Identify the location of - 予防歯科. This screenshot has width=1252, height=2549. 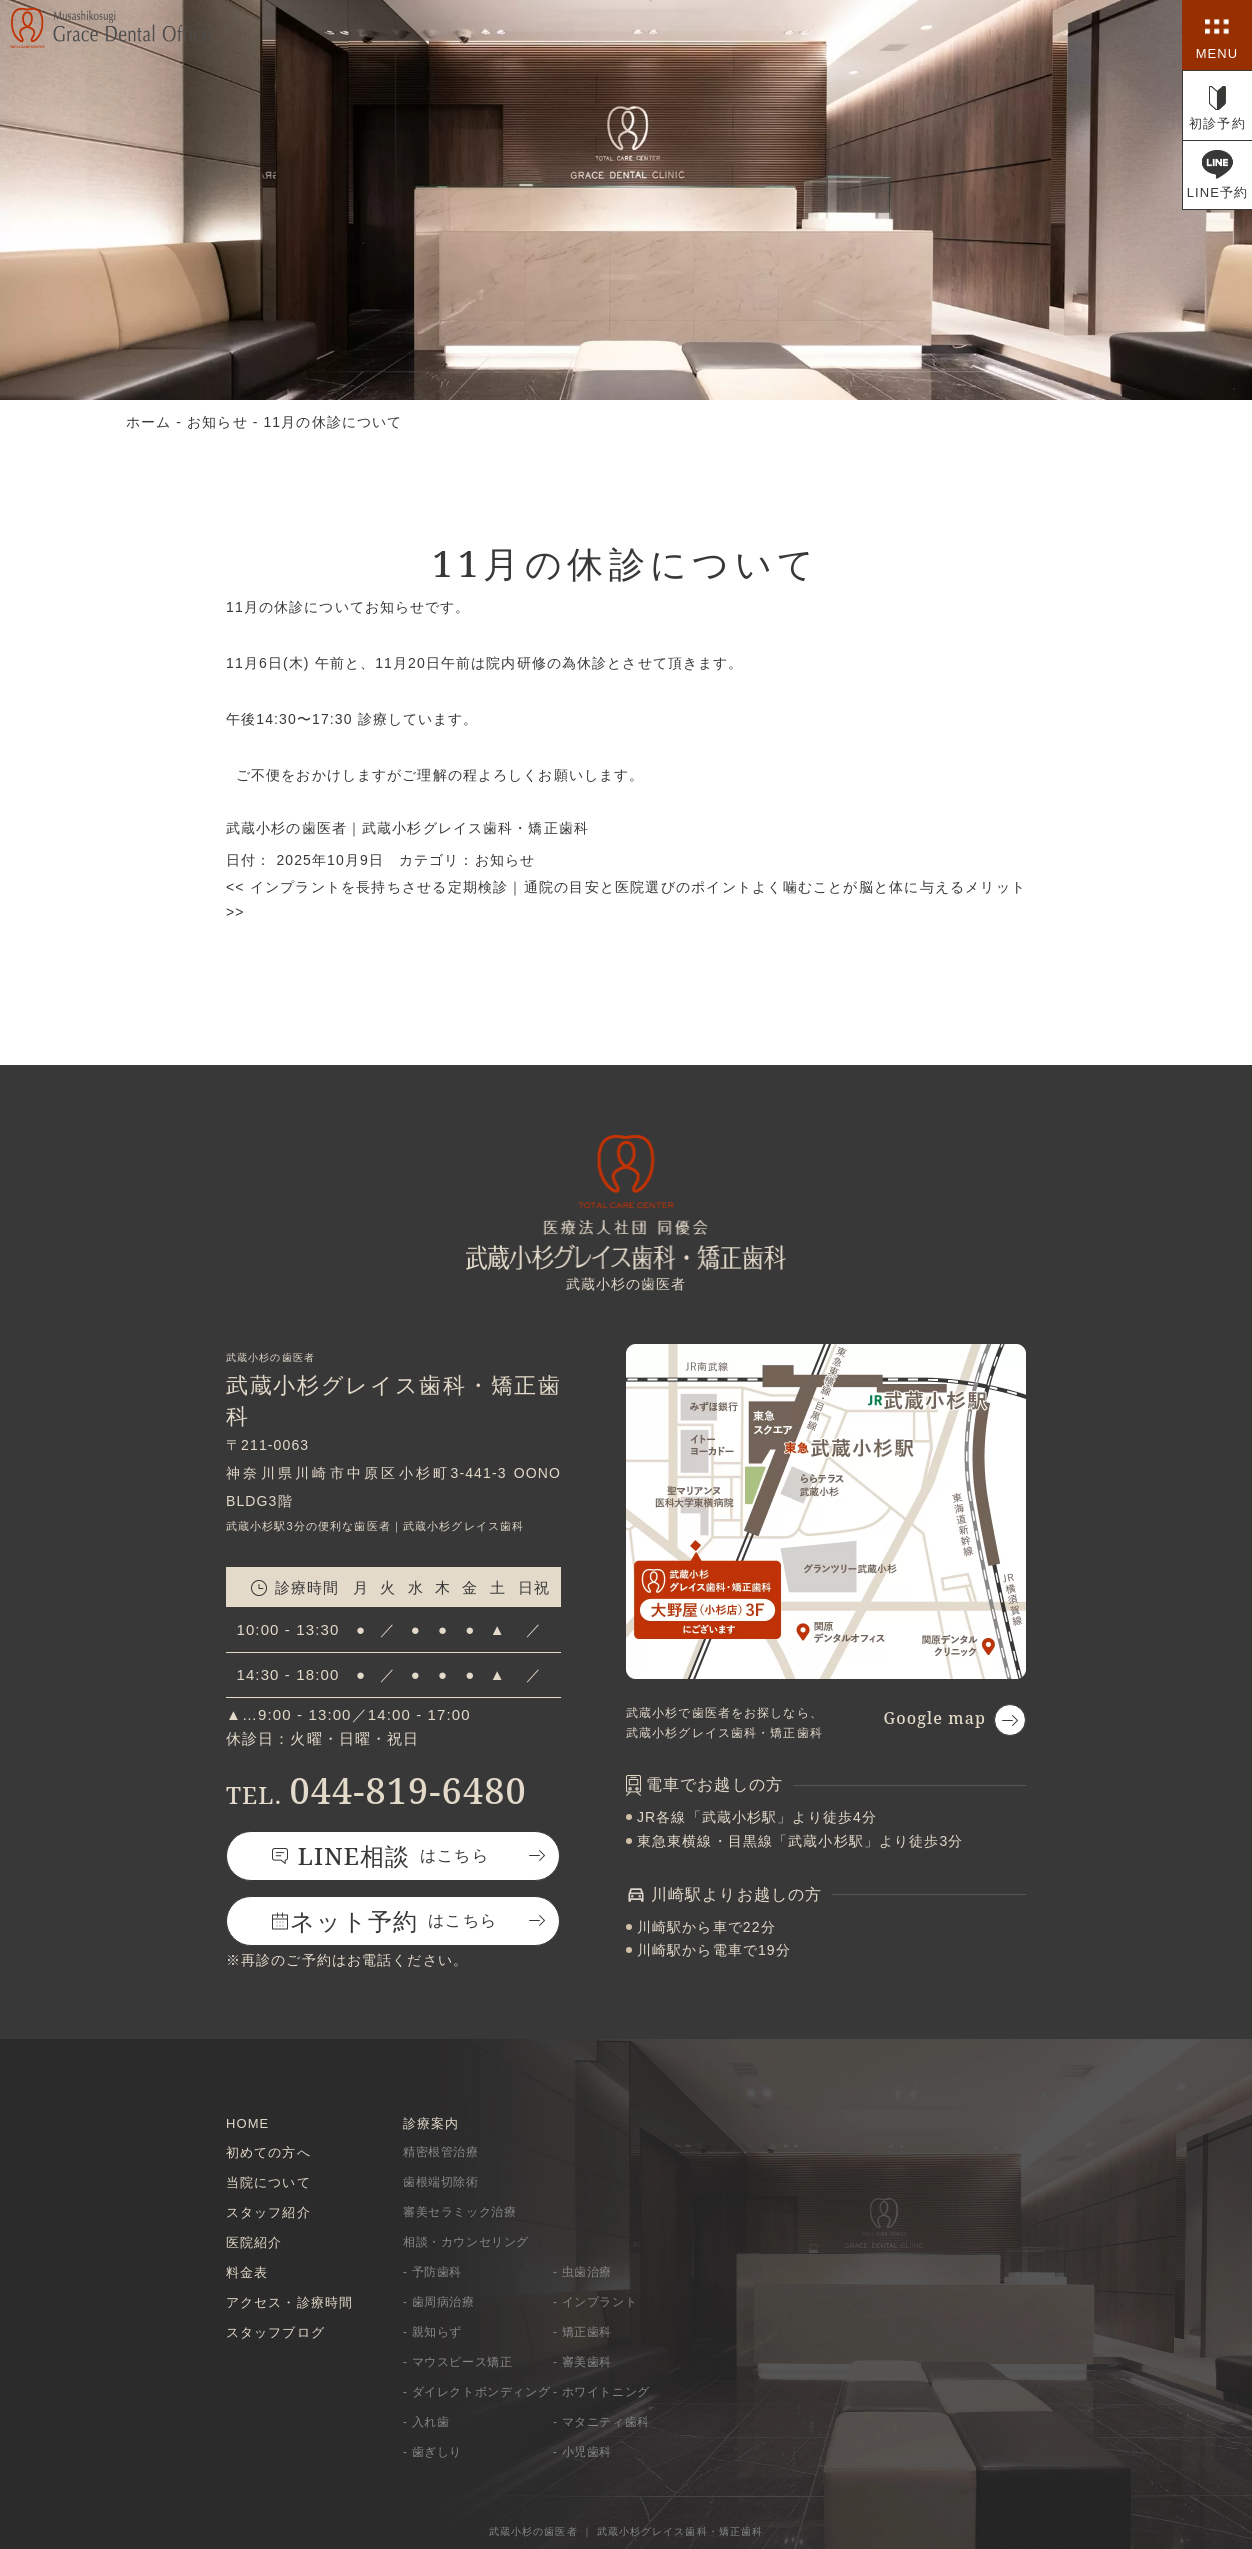
(432, 2271).